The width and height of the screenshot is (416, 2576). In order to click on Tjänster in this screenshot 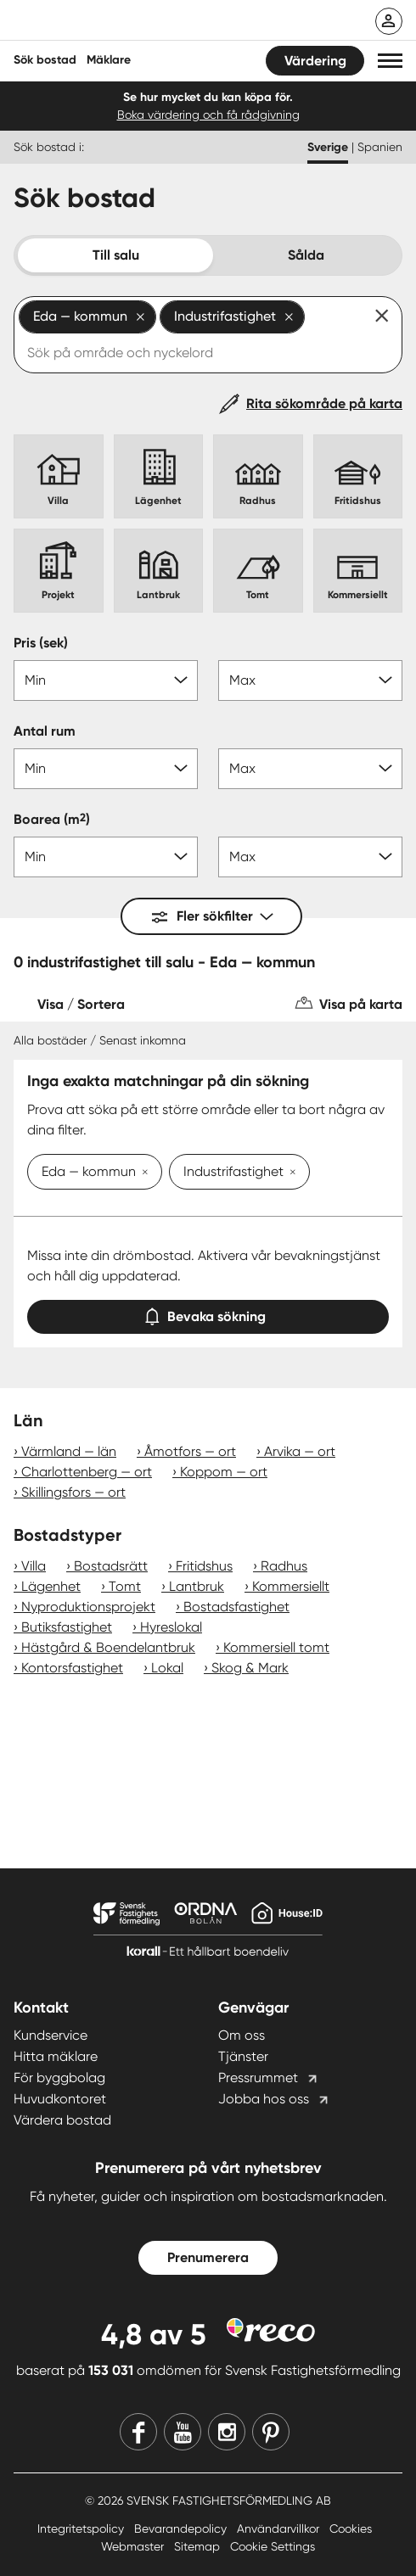, I will do `click(243, 2056)`.